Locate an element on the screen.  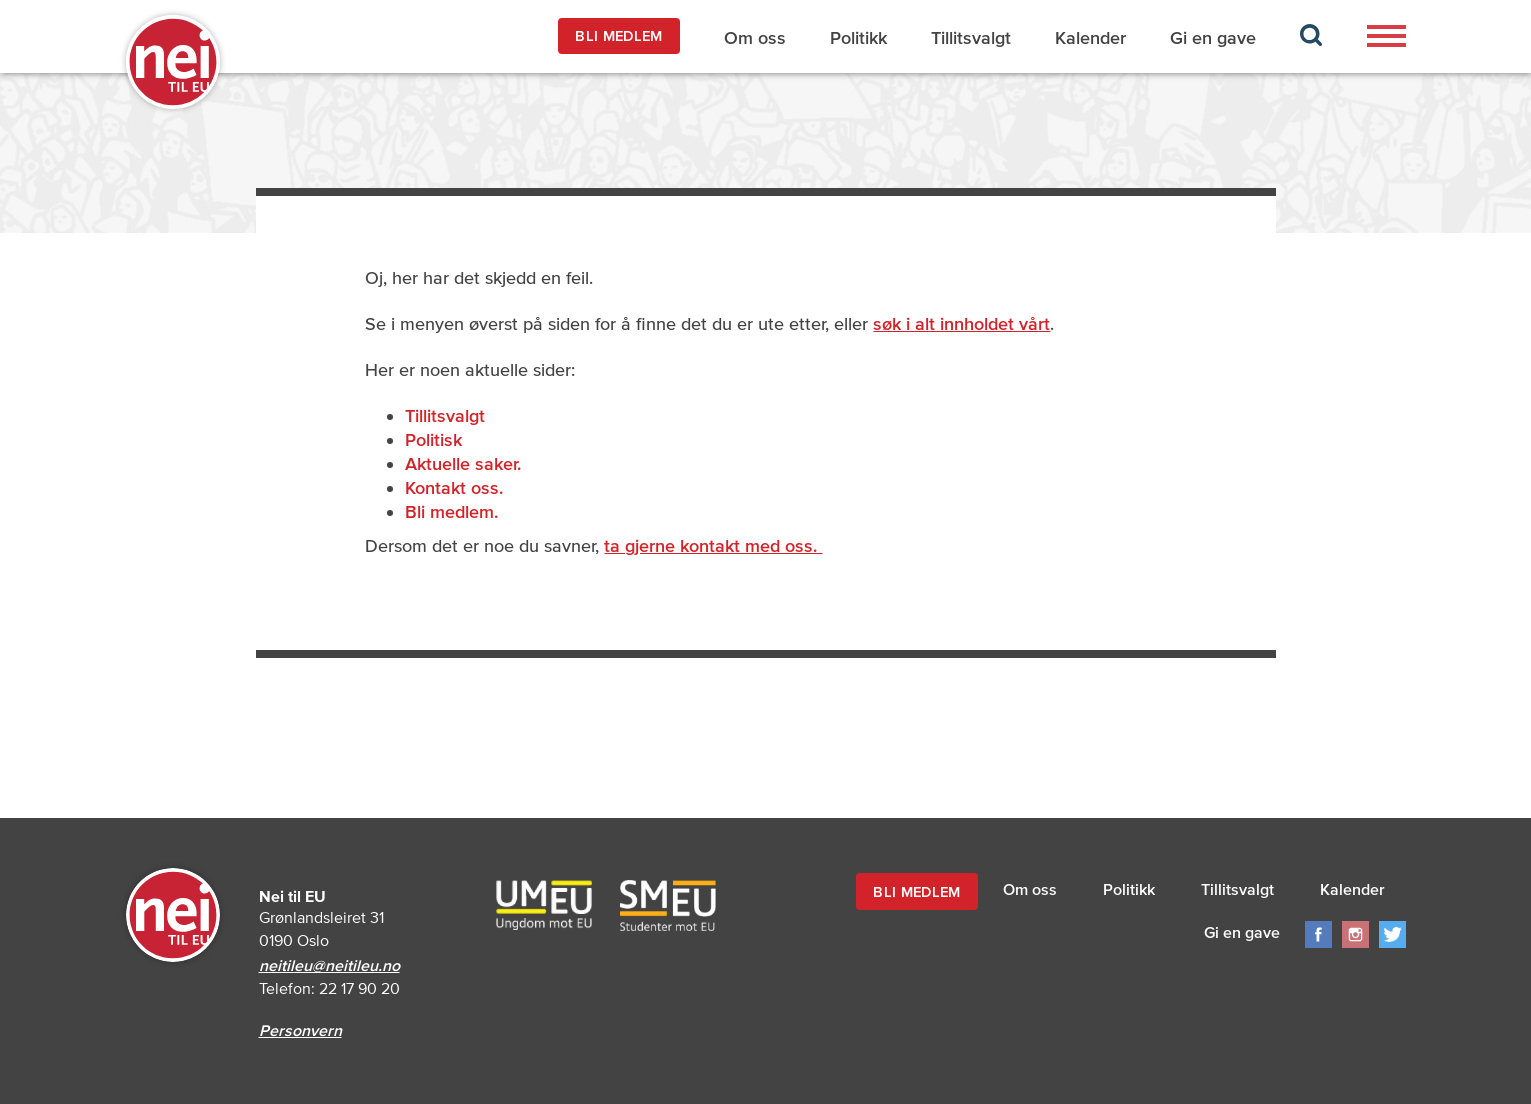
ta gjerne kontakt med oss. is located at coordinates (713, 545).